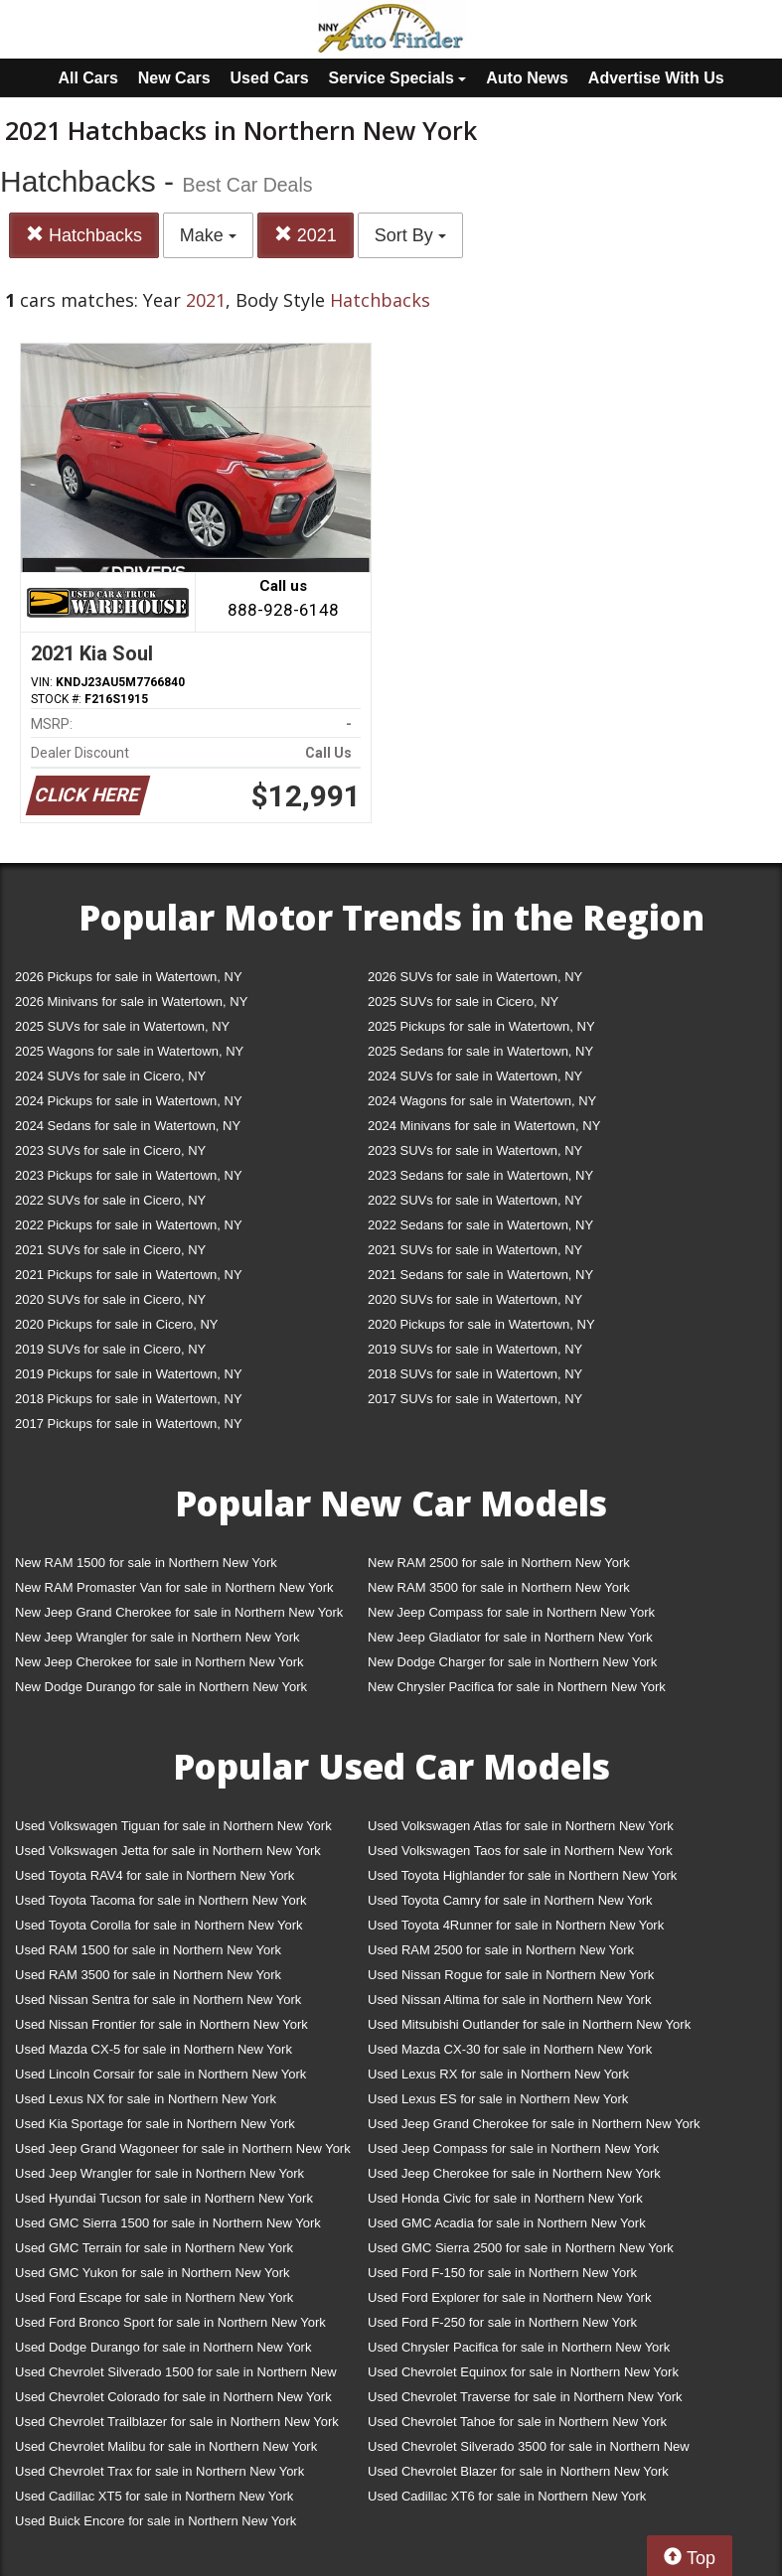  I want to click on Used GMC Yukon for sale in Northern New York, so click(152, 2272).